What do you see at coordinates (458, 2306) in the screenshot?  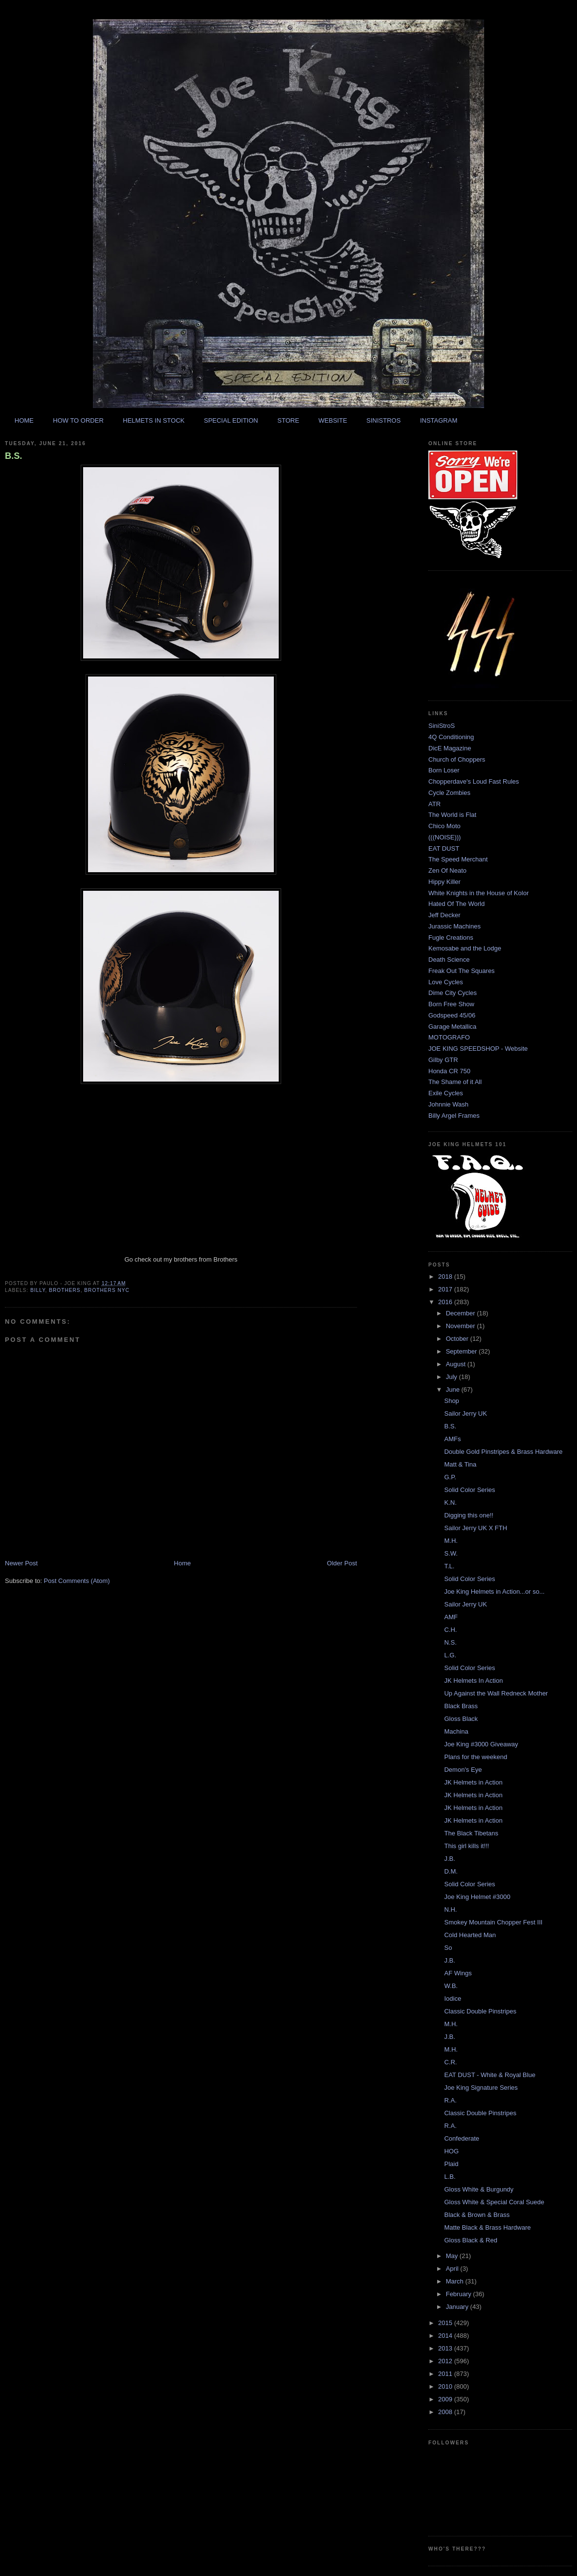 I see `January` at bounding box center [458, 2306].